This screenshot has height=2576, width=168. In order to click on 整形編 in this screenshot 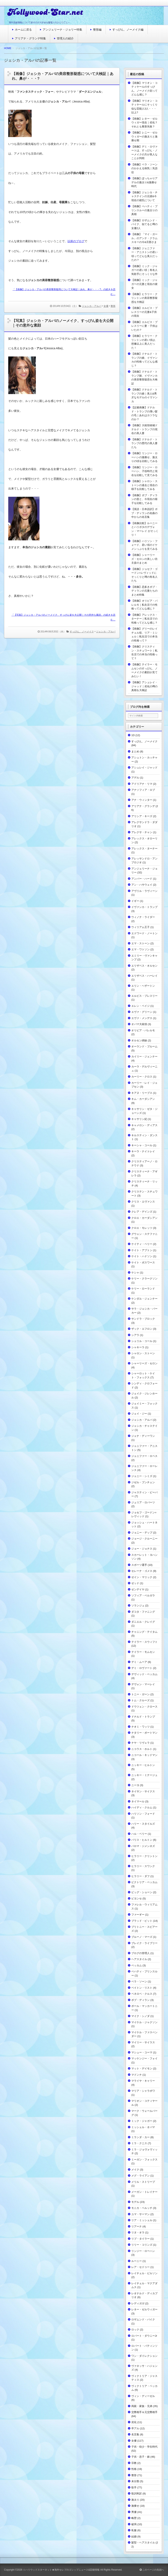, I will do `click(97, 29)`.